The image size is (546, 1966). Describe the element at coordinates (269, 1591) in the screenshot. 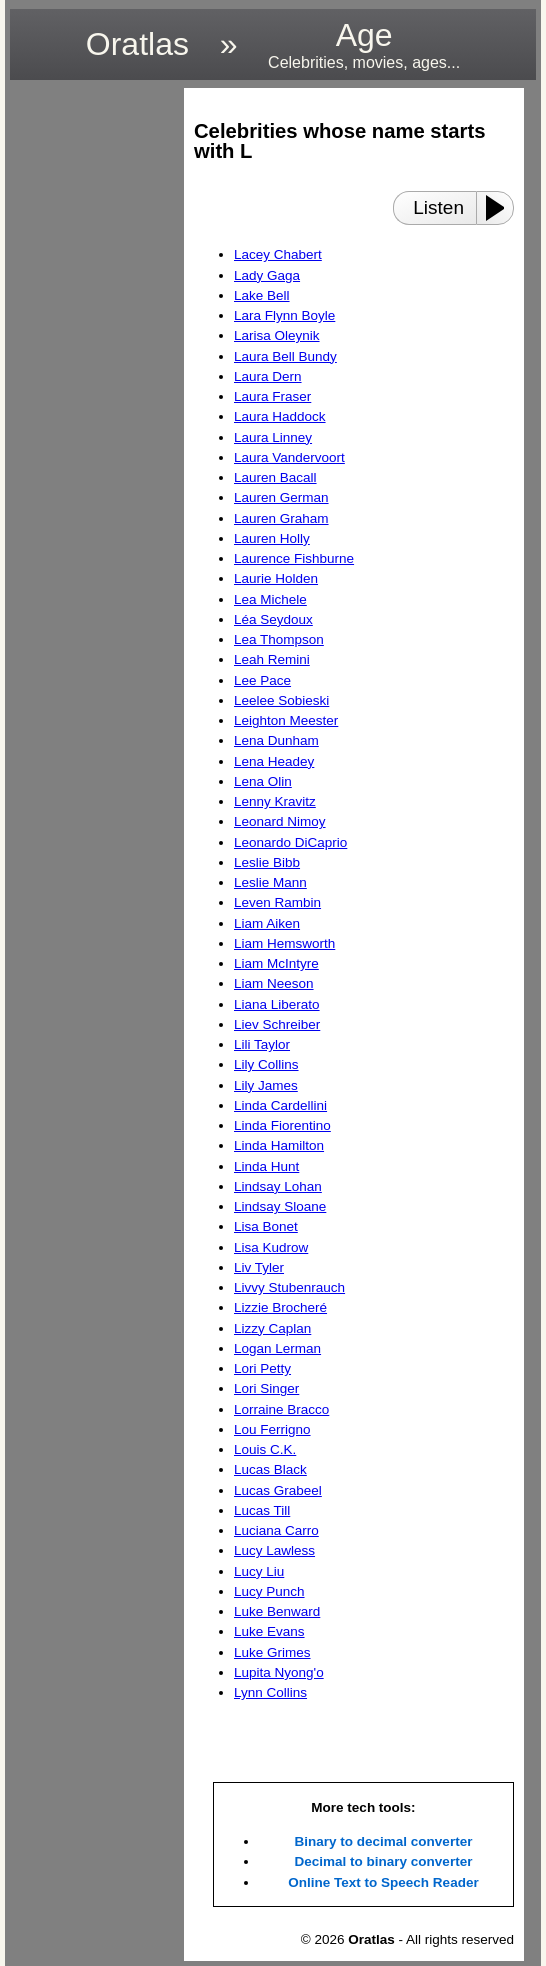

I see `Lucy Punch` at that location.